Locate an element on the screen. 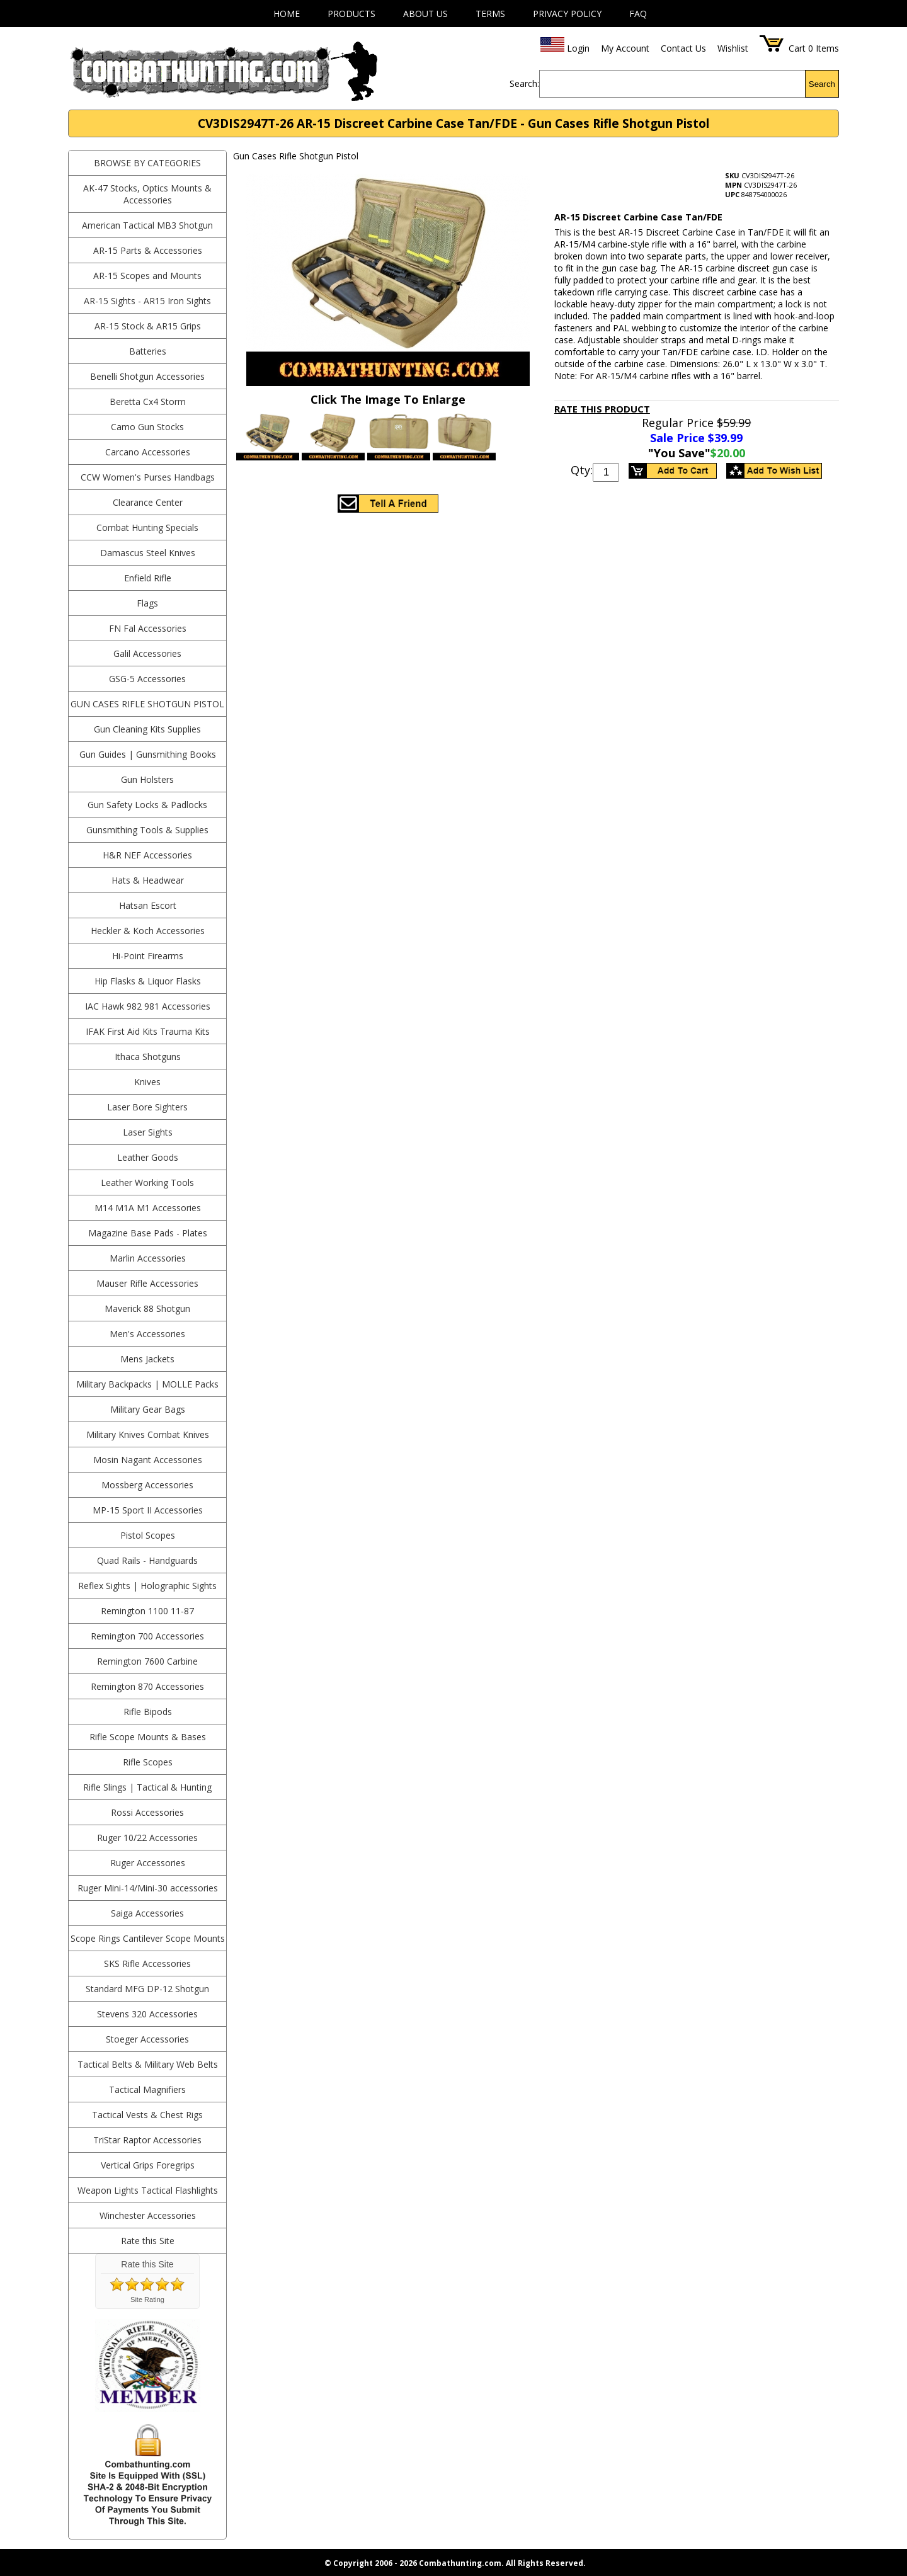 Image resolution: width=907 pixels, height=2576 pixels. FN Fal Accessories is located at coordinates (147, 628).